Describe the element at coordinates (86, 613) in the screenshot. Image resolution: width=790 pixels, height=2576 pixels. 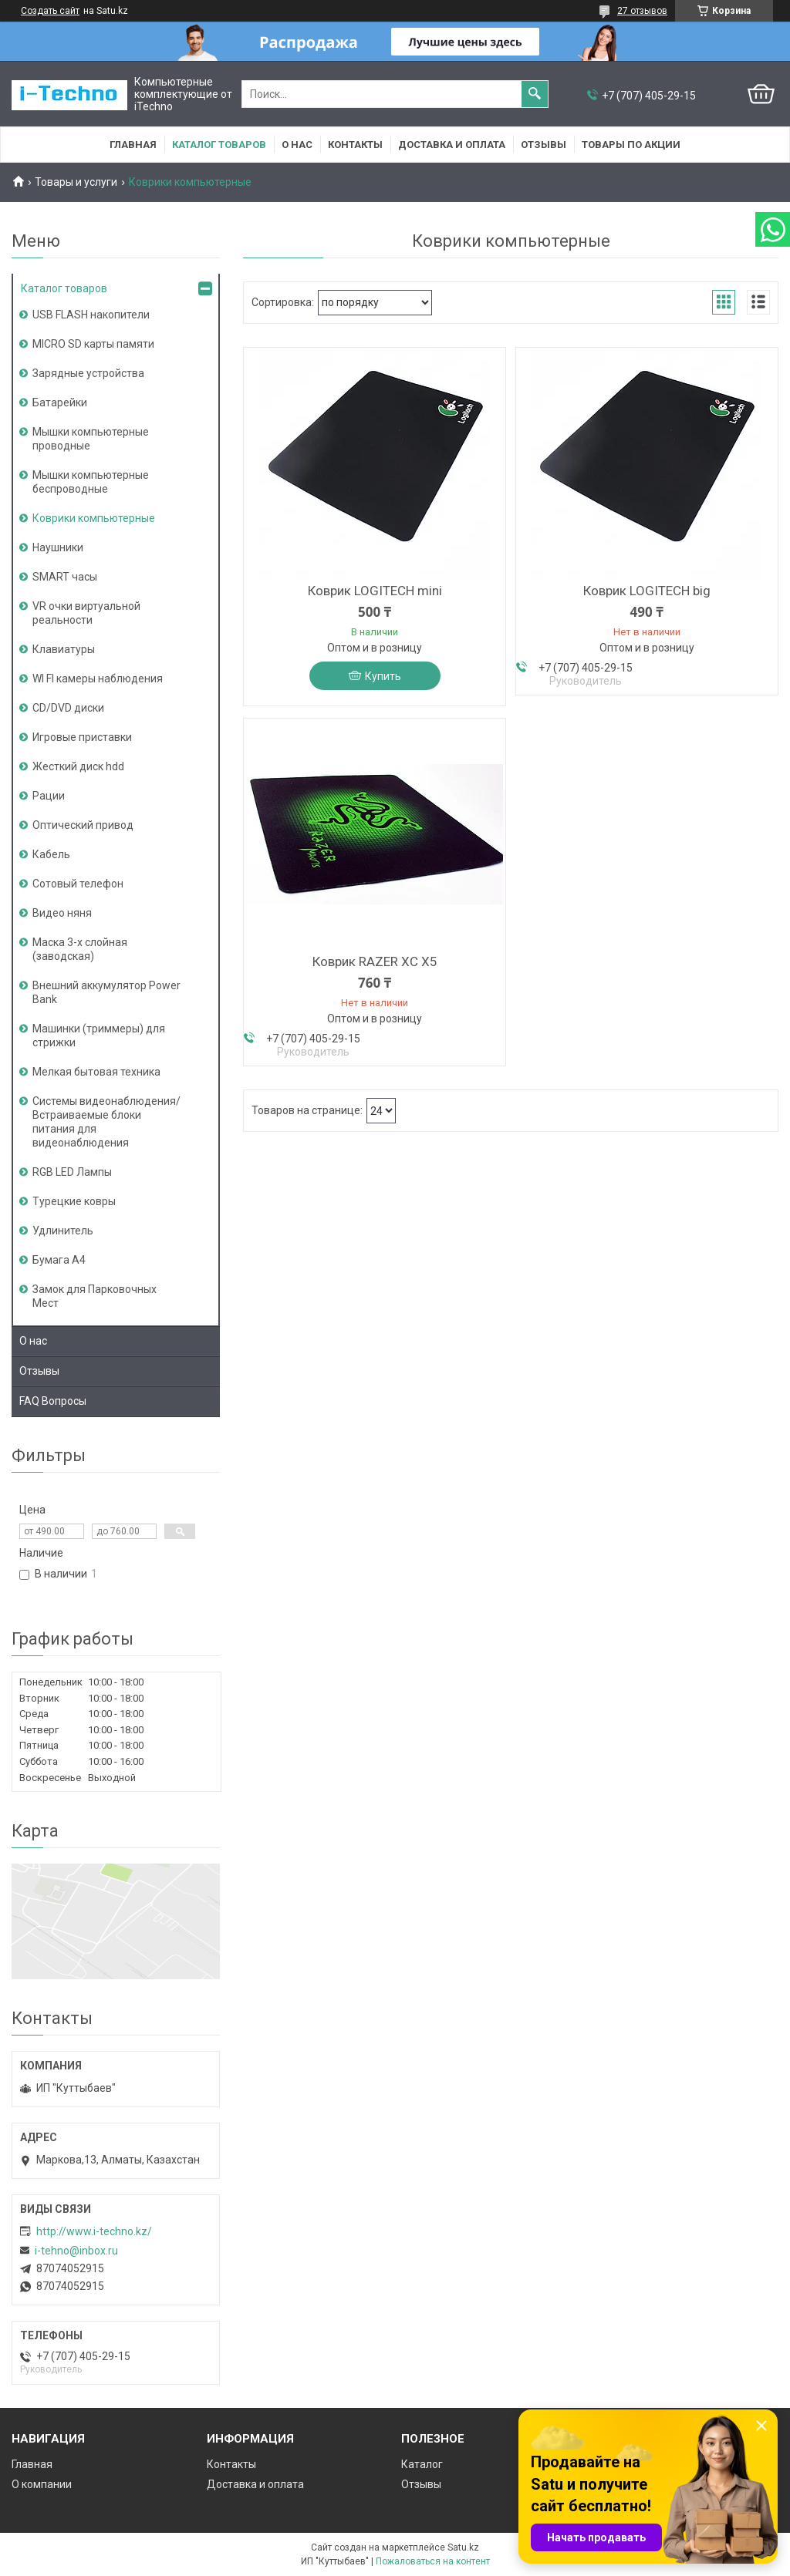
I see `VR очки виртуальной реальности` at that location.